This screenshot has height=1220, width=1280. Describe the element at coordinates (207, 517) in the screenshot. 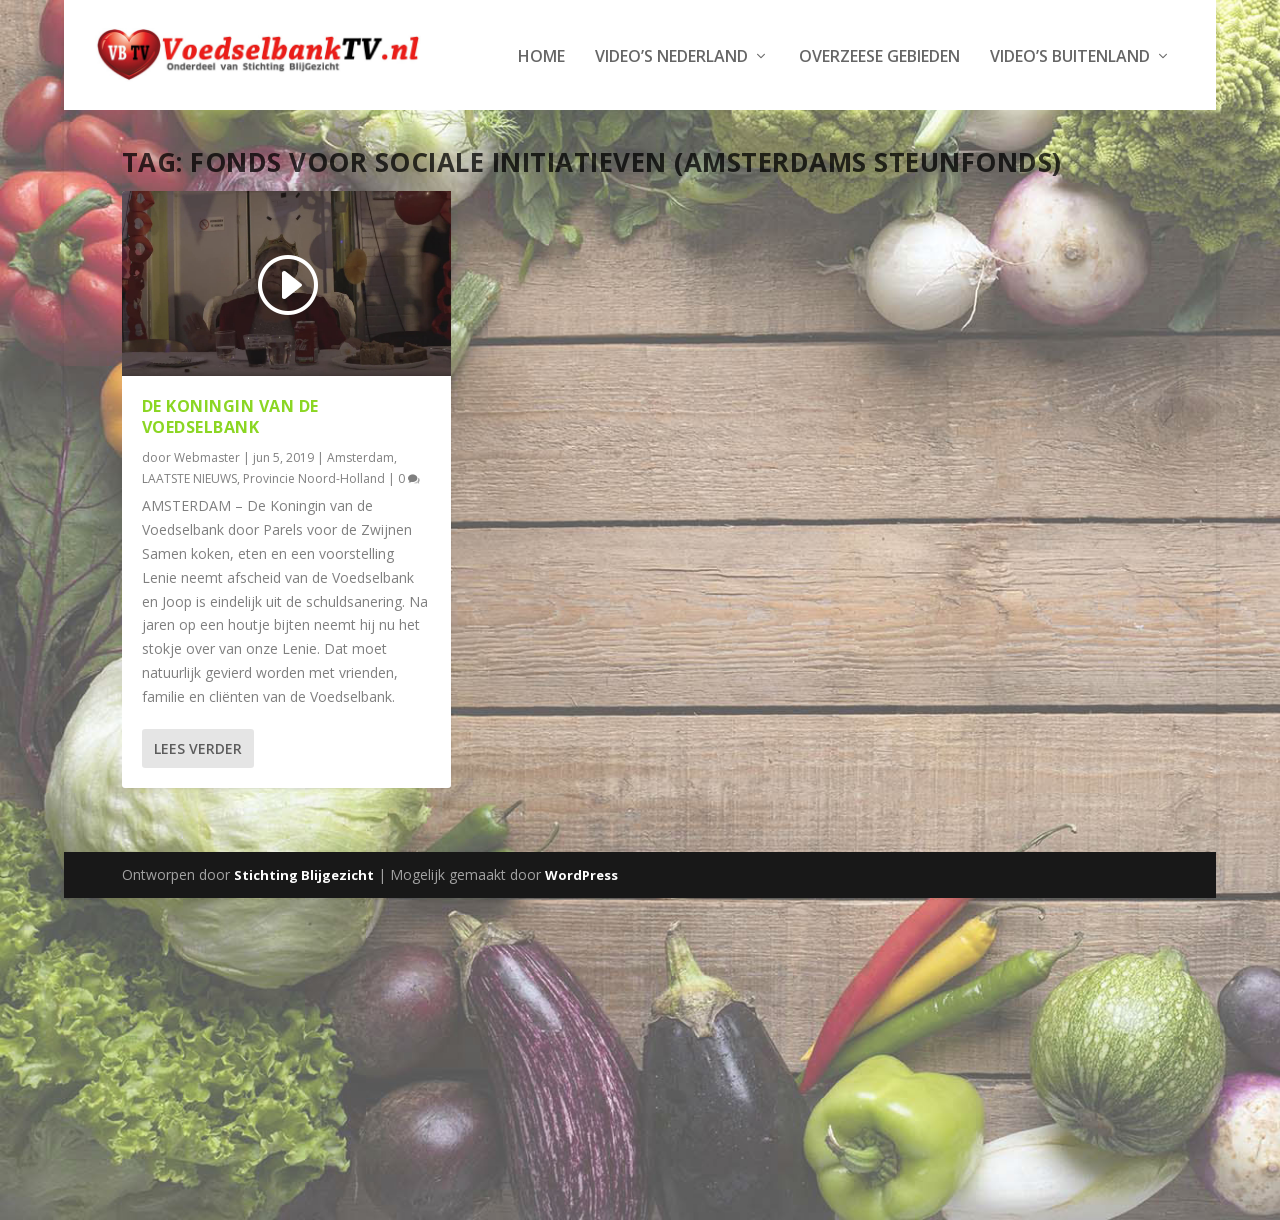

I see `Webmaster` at that location.